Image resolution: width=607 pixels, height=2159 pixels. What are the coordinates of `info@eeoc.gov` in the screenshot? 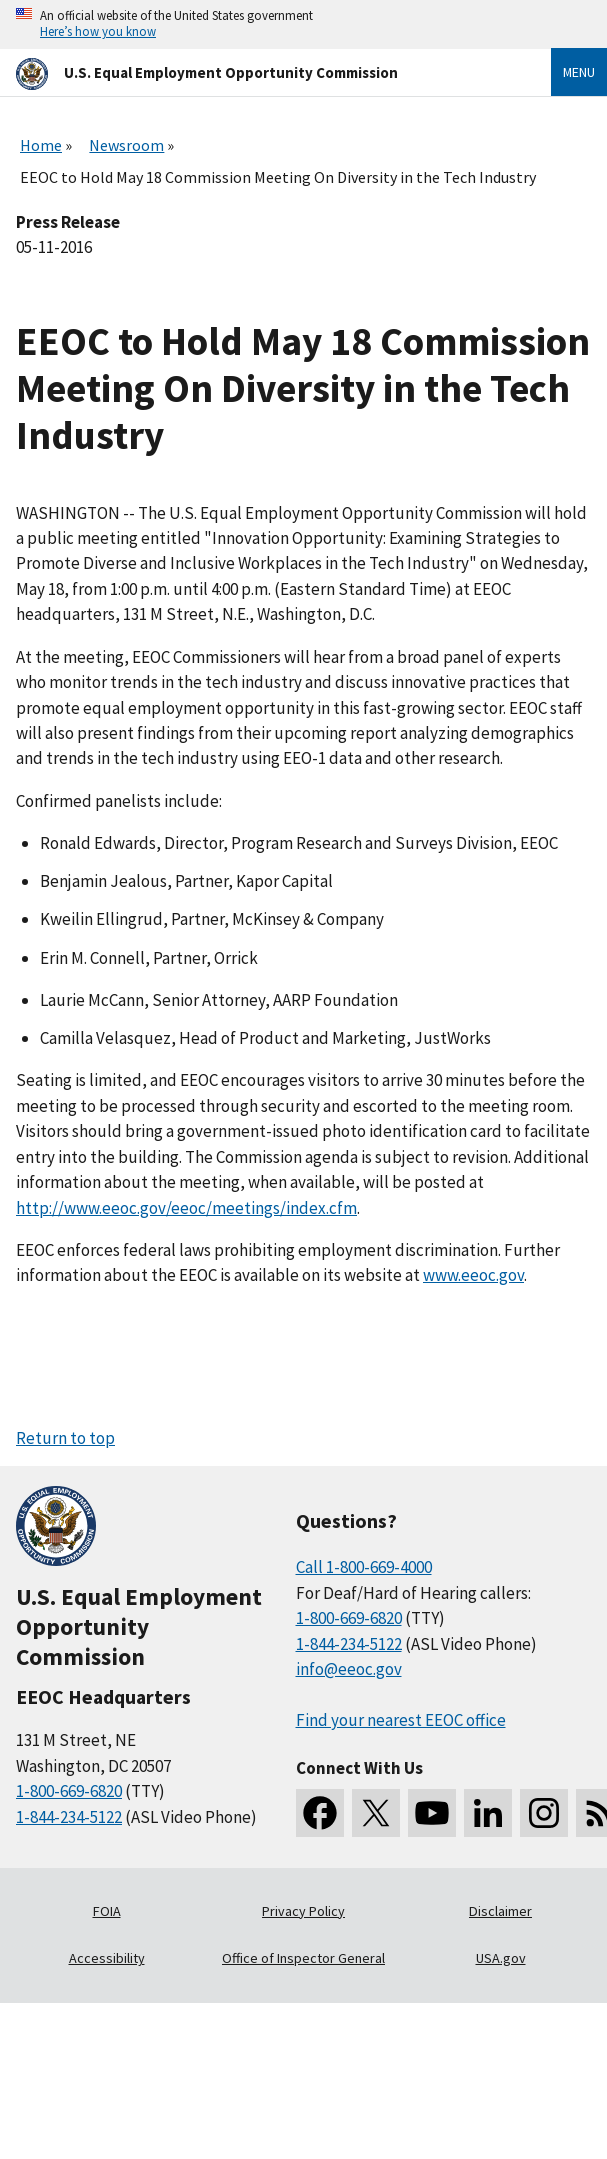 It's located at (349, 1669).